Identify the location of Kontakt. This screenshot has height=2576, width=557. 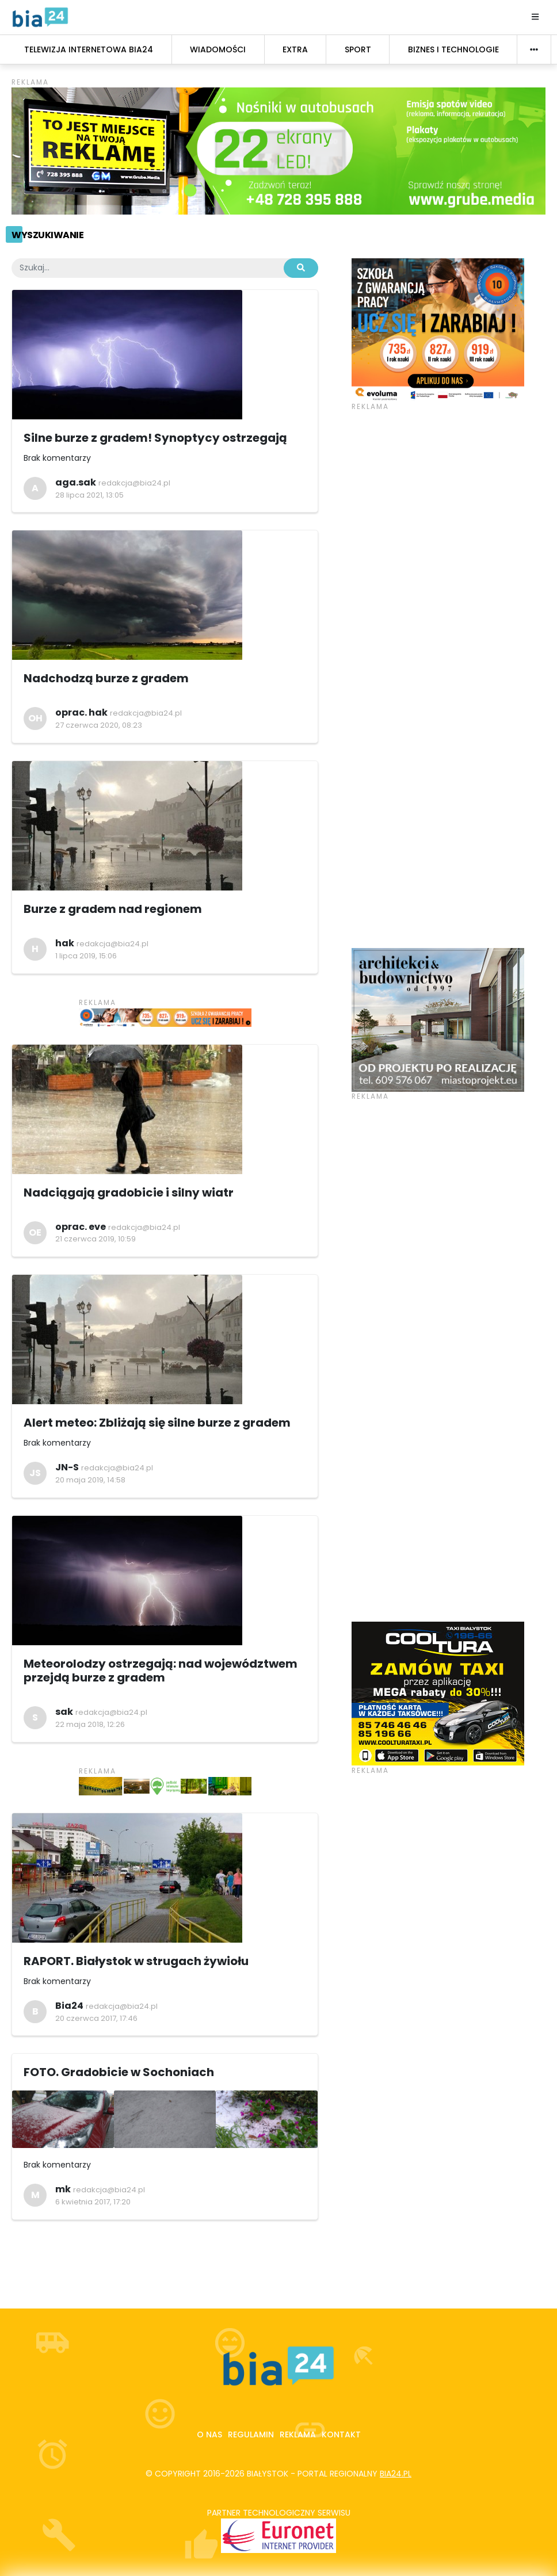
(341, 2434).